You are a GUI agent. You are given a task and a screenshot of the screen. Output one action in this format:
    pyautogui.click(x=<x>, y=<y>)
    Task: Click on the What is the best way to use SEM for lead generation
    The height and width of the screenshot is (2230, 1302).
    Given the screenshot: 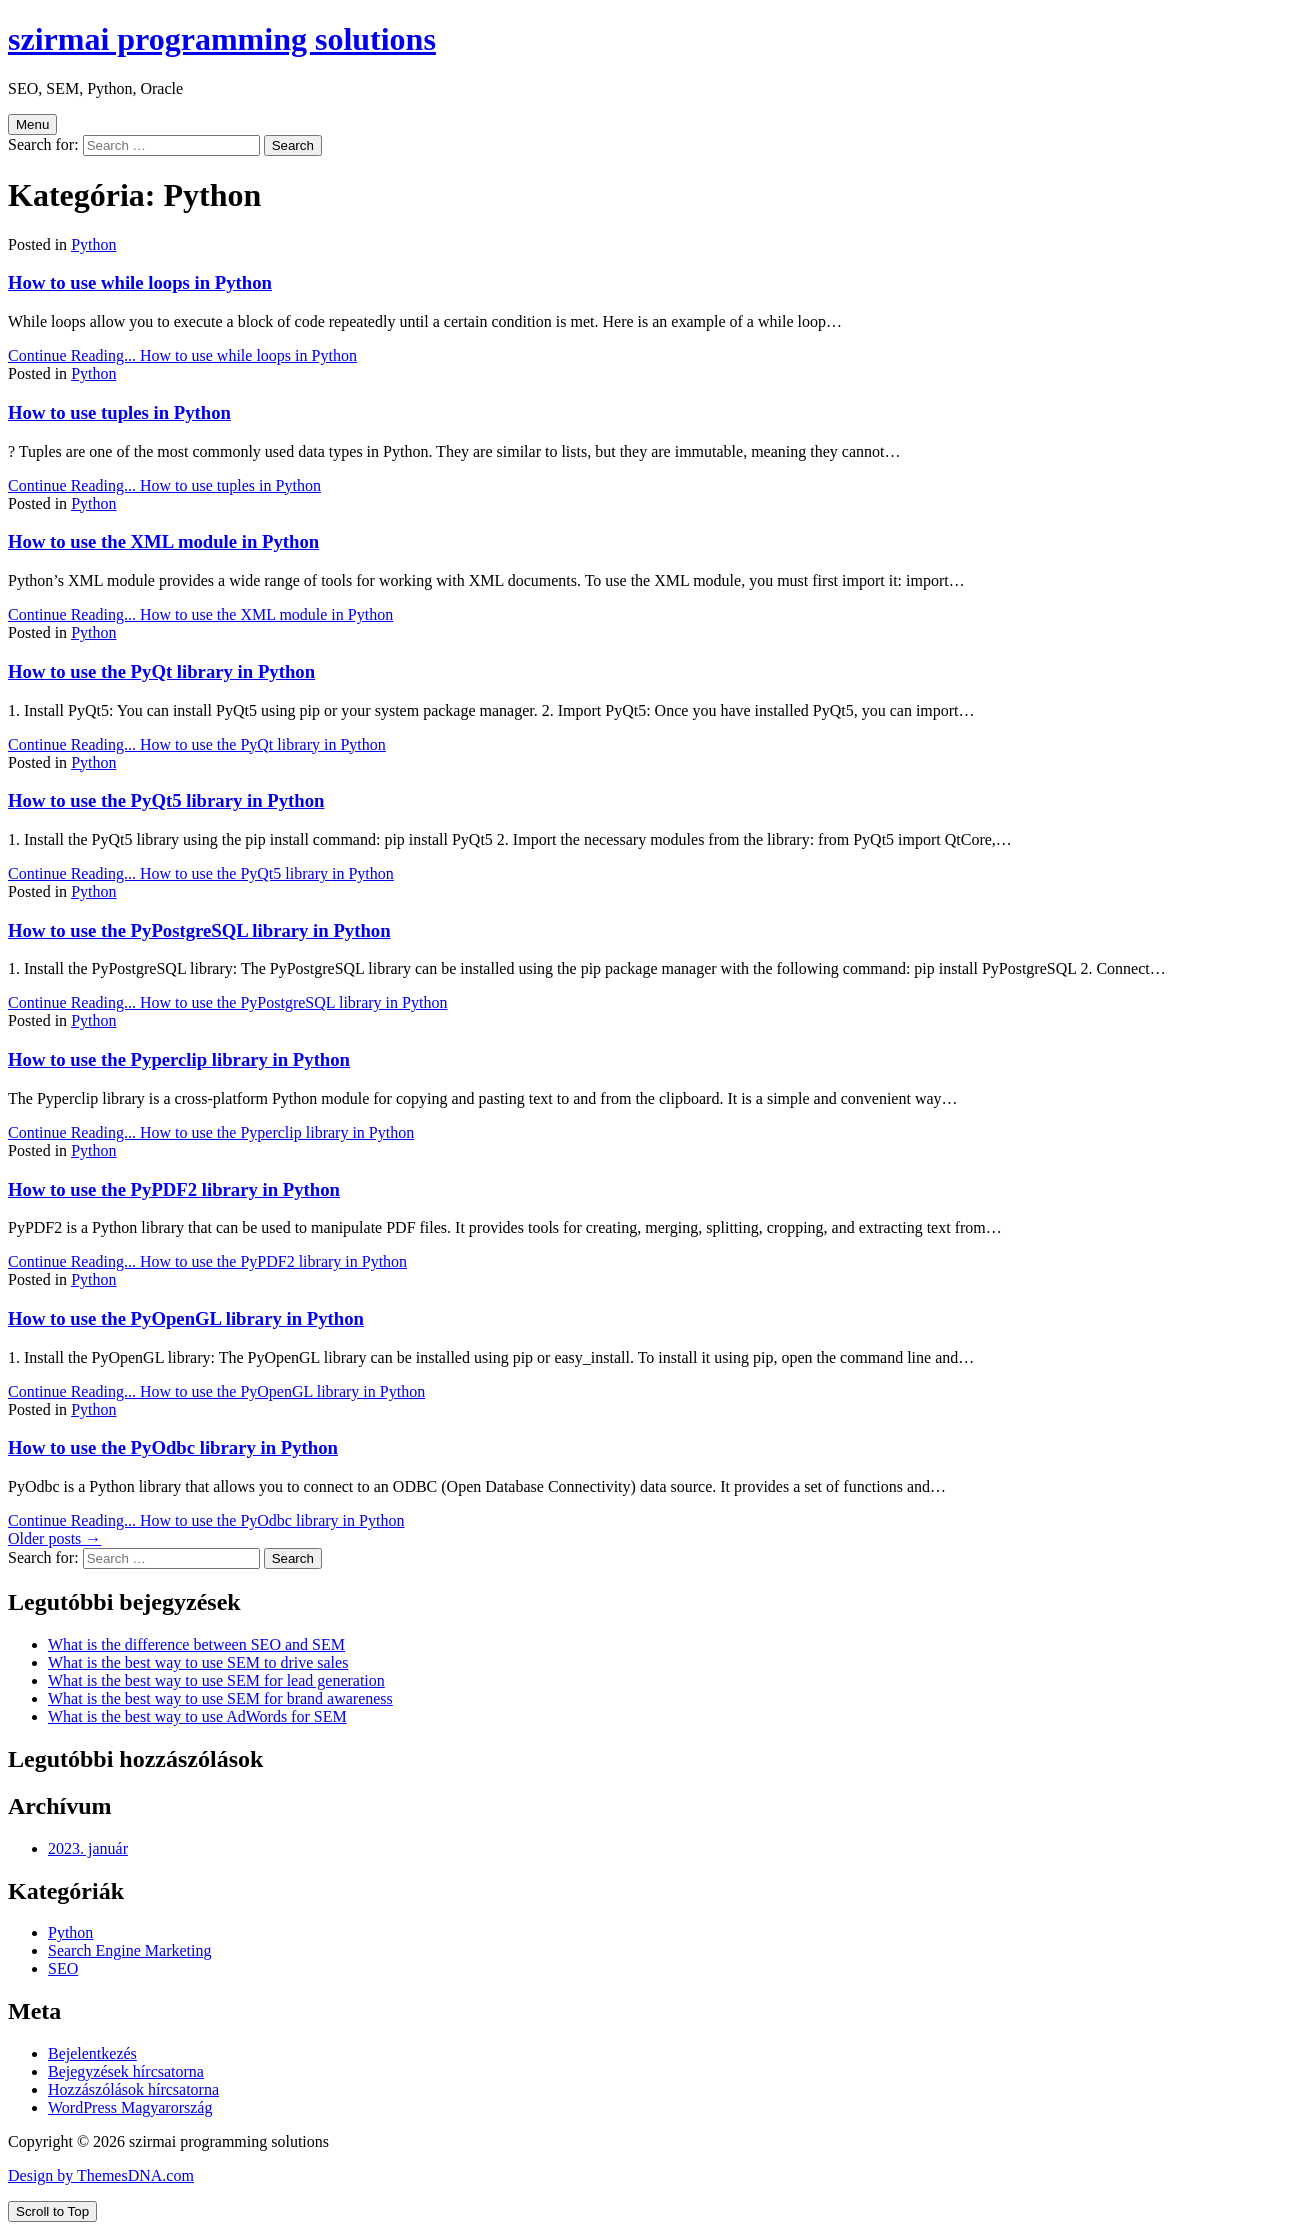 What is the action you would take?
    pyautogui.click(x=216, y=1680)
    